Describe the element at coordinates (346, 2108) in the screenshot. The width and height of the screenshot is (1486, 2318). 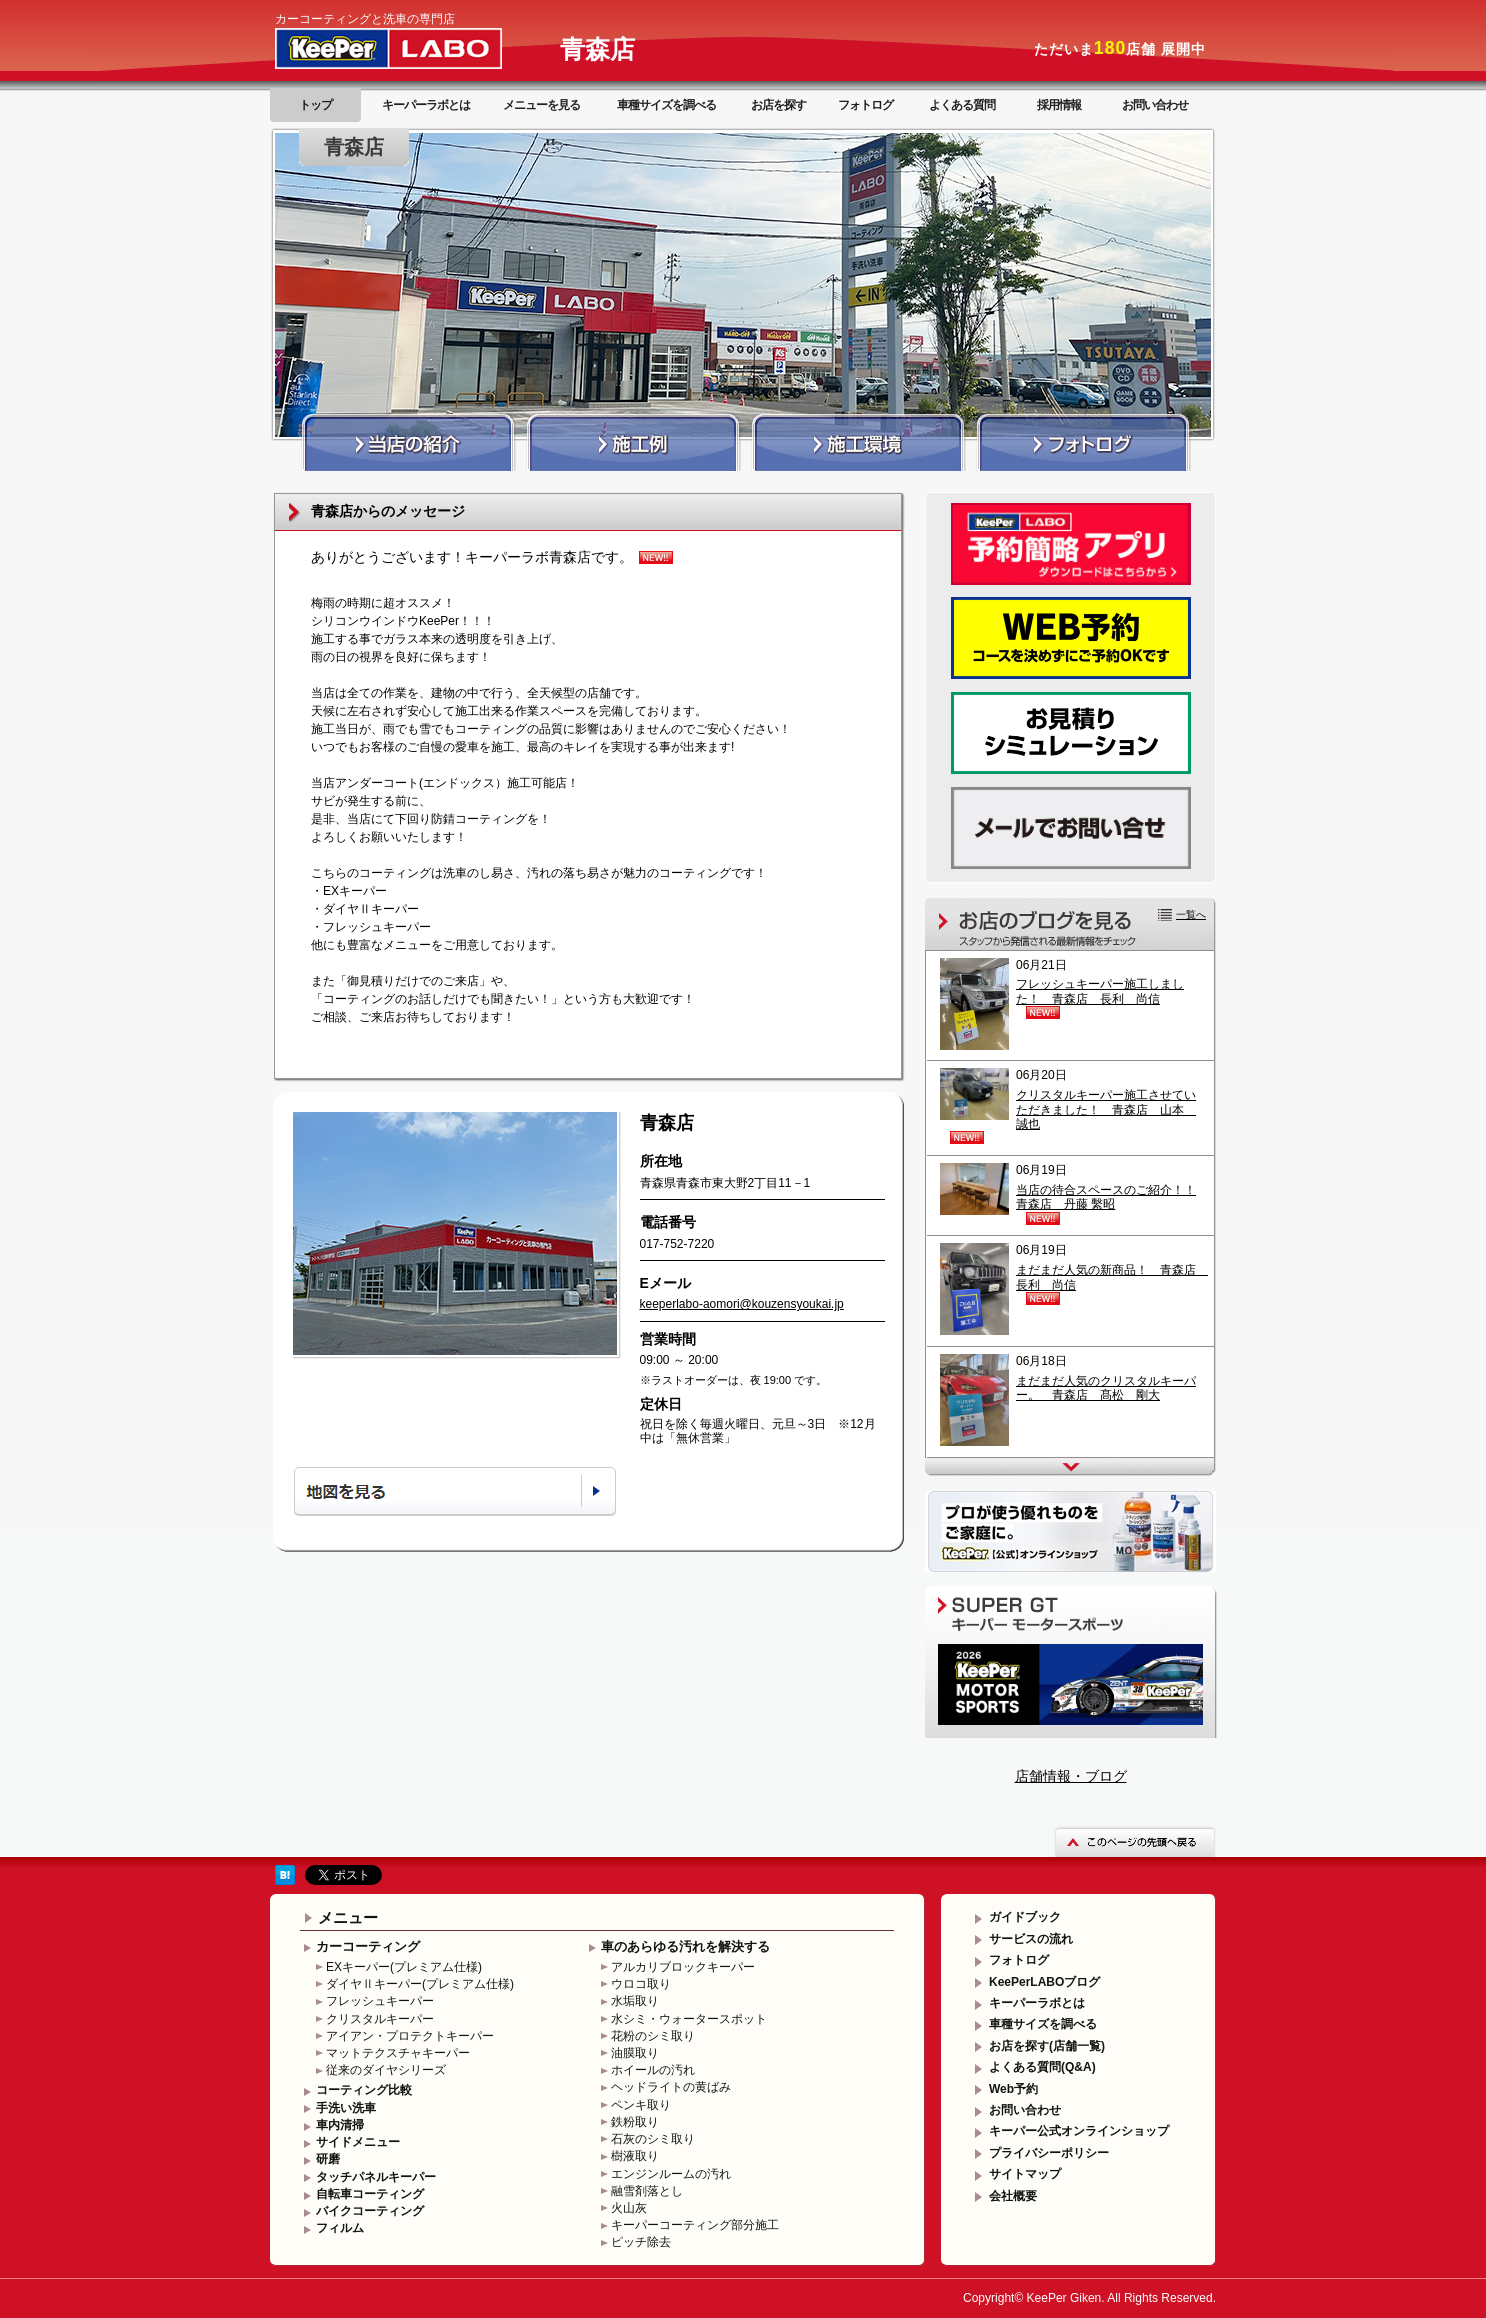
I see `手洗い洗車` at that location.